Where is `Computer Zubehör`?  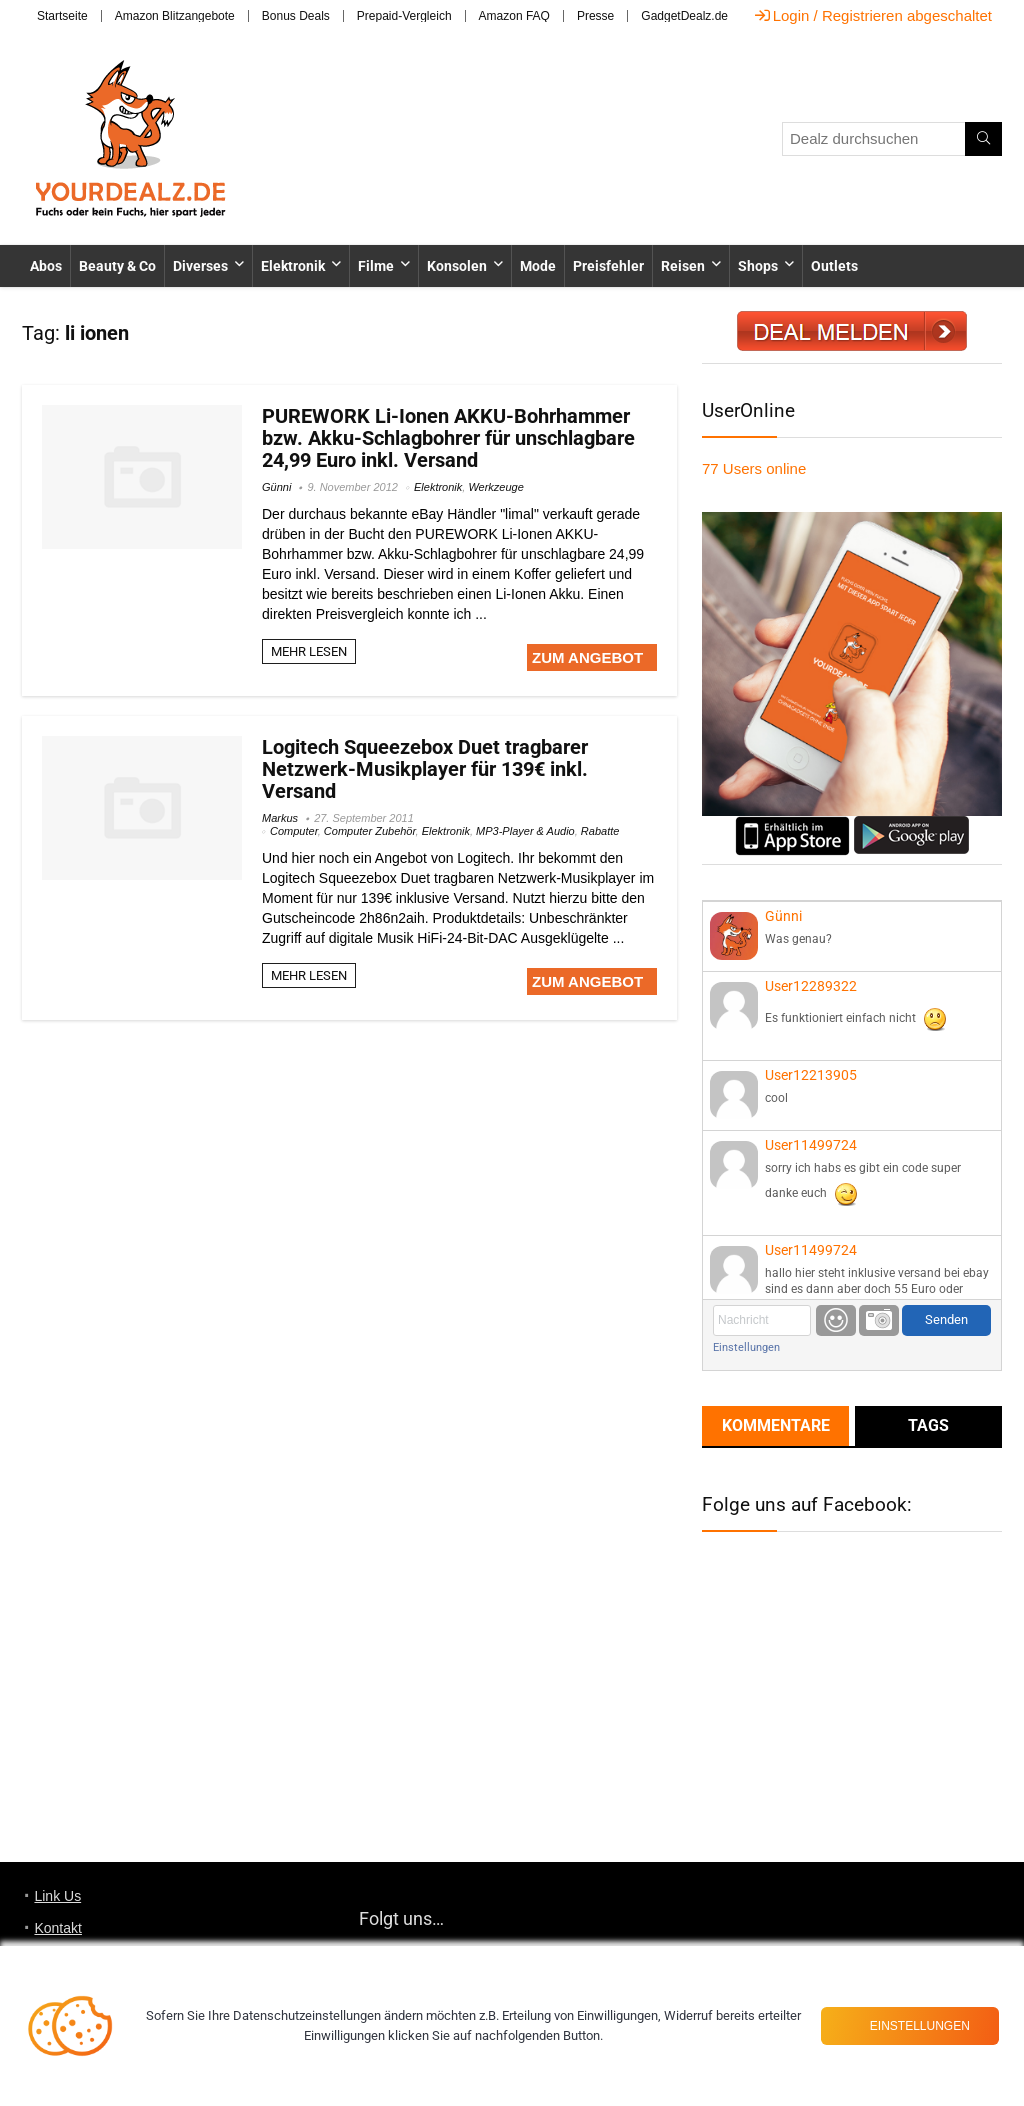
Computer Zubehör is located at coordinates (370, 831).